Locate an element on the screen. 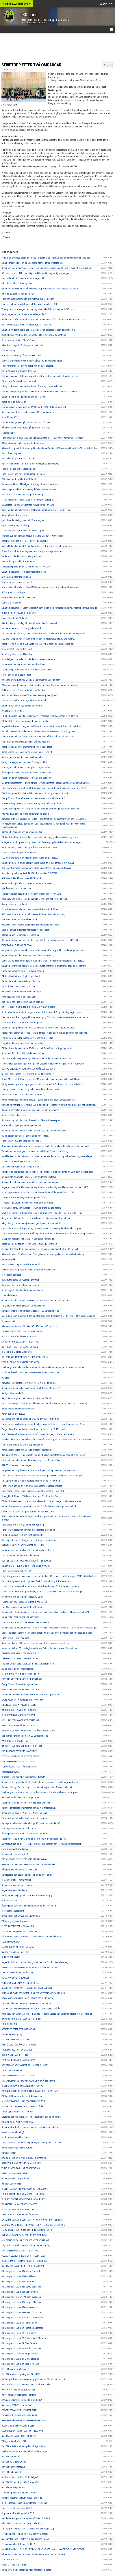 The height and width of the screenshot is (2576, 115). IBK Lund överlägsna I andra, 20-8 i skott och 3-1 mål talar sitt tydliga språk. is located at coordinates (36, 1048).